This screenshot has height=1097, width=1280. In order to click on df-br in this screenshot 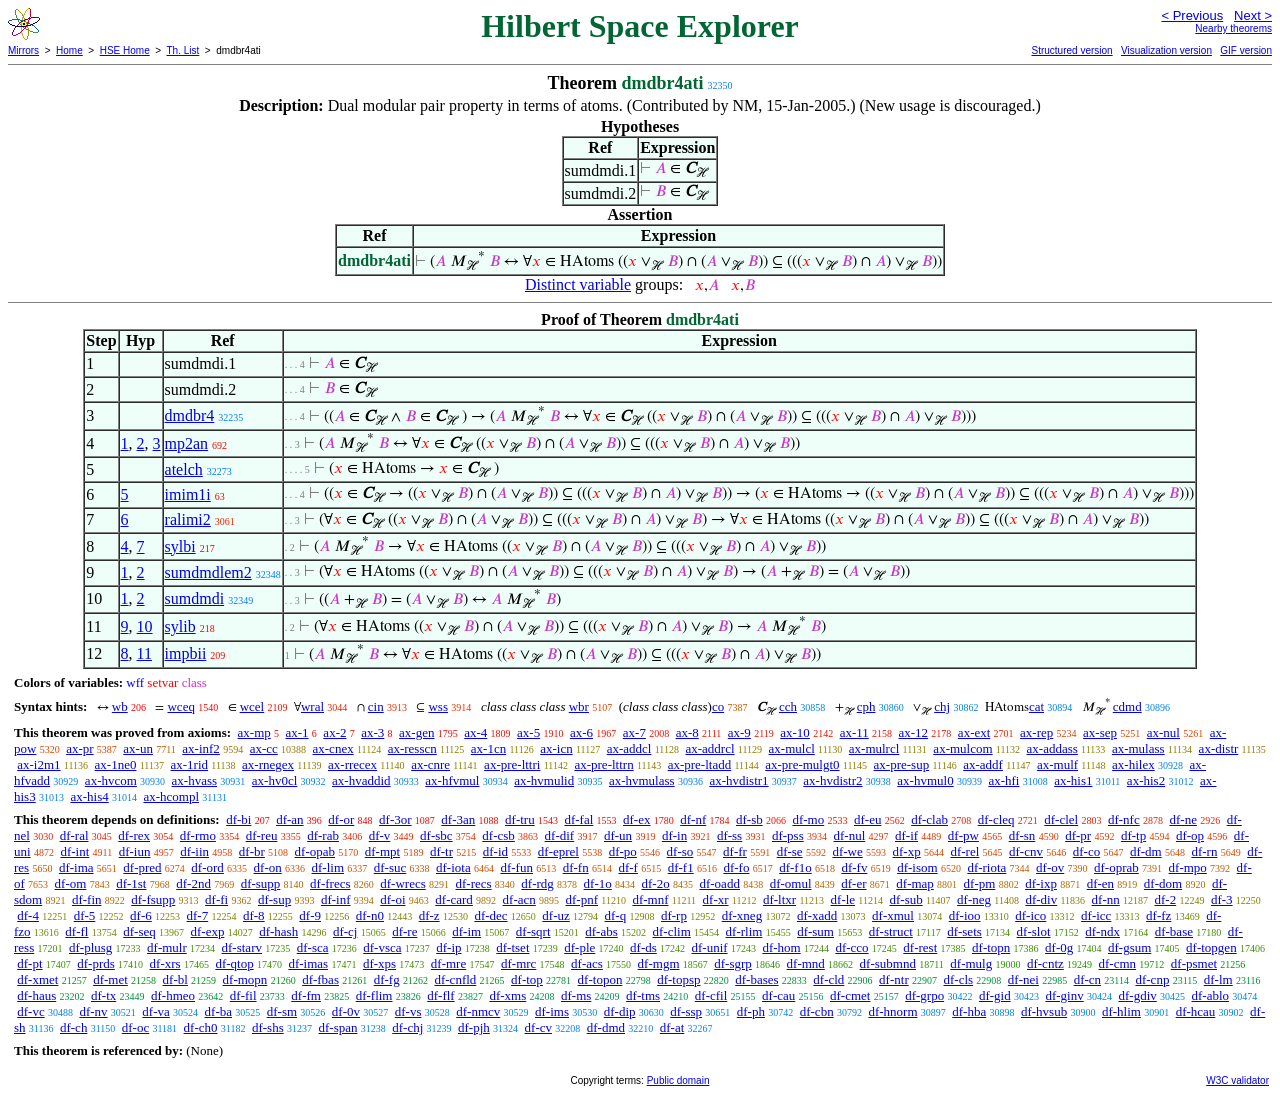, I will do `click(252, 851)`.